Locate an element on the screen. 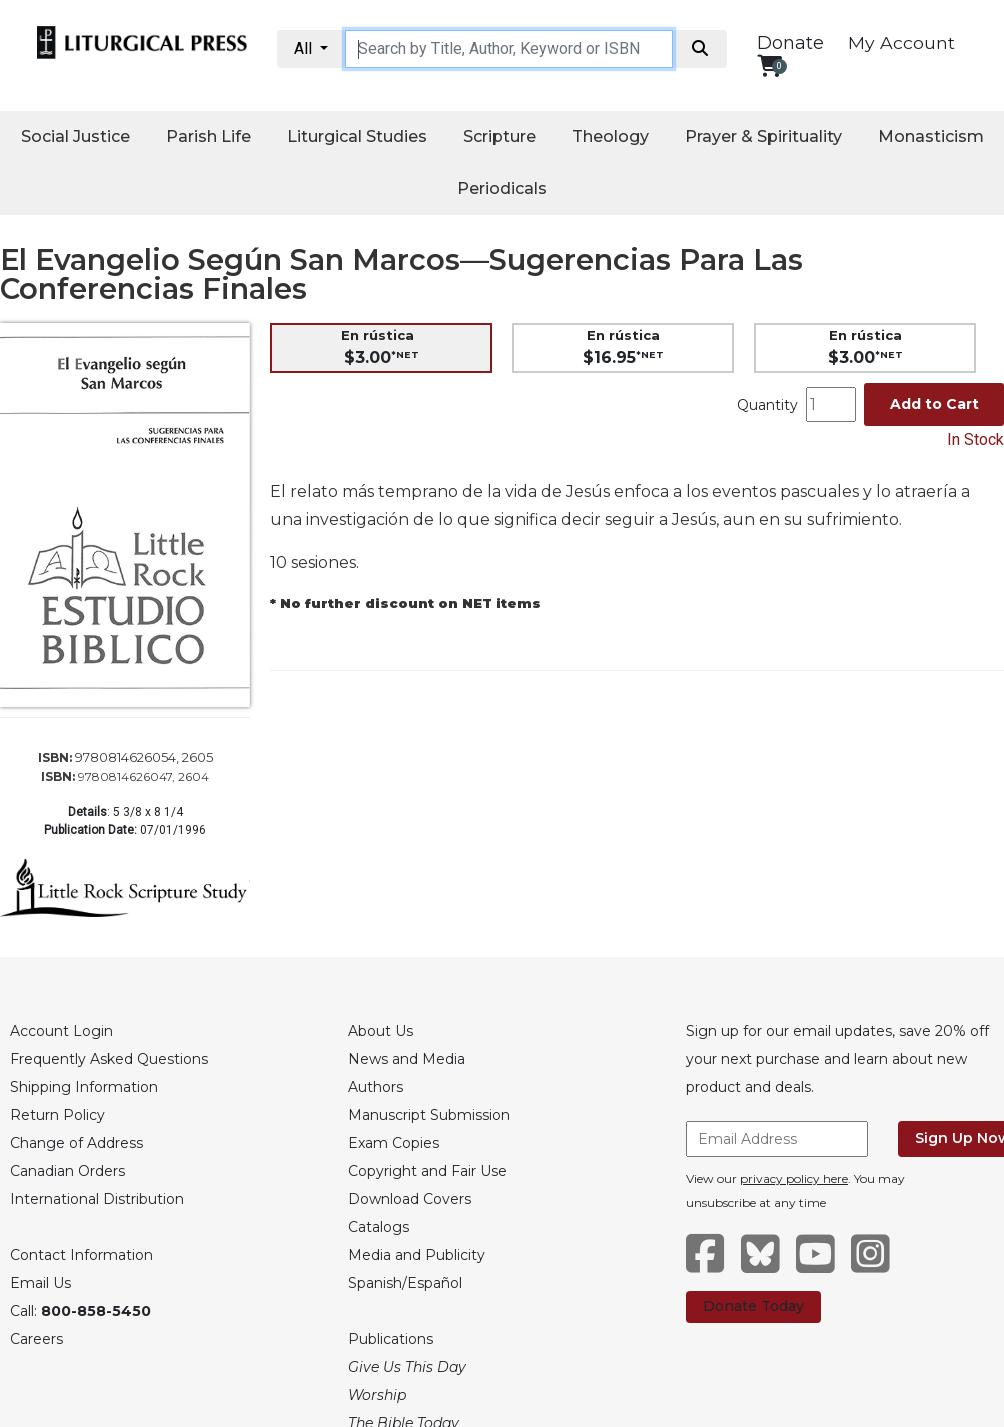 The image size is (1004, 1427). privacy policy here is located at coordinates (794, 1178).